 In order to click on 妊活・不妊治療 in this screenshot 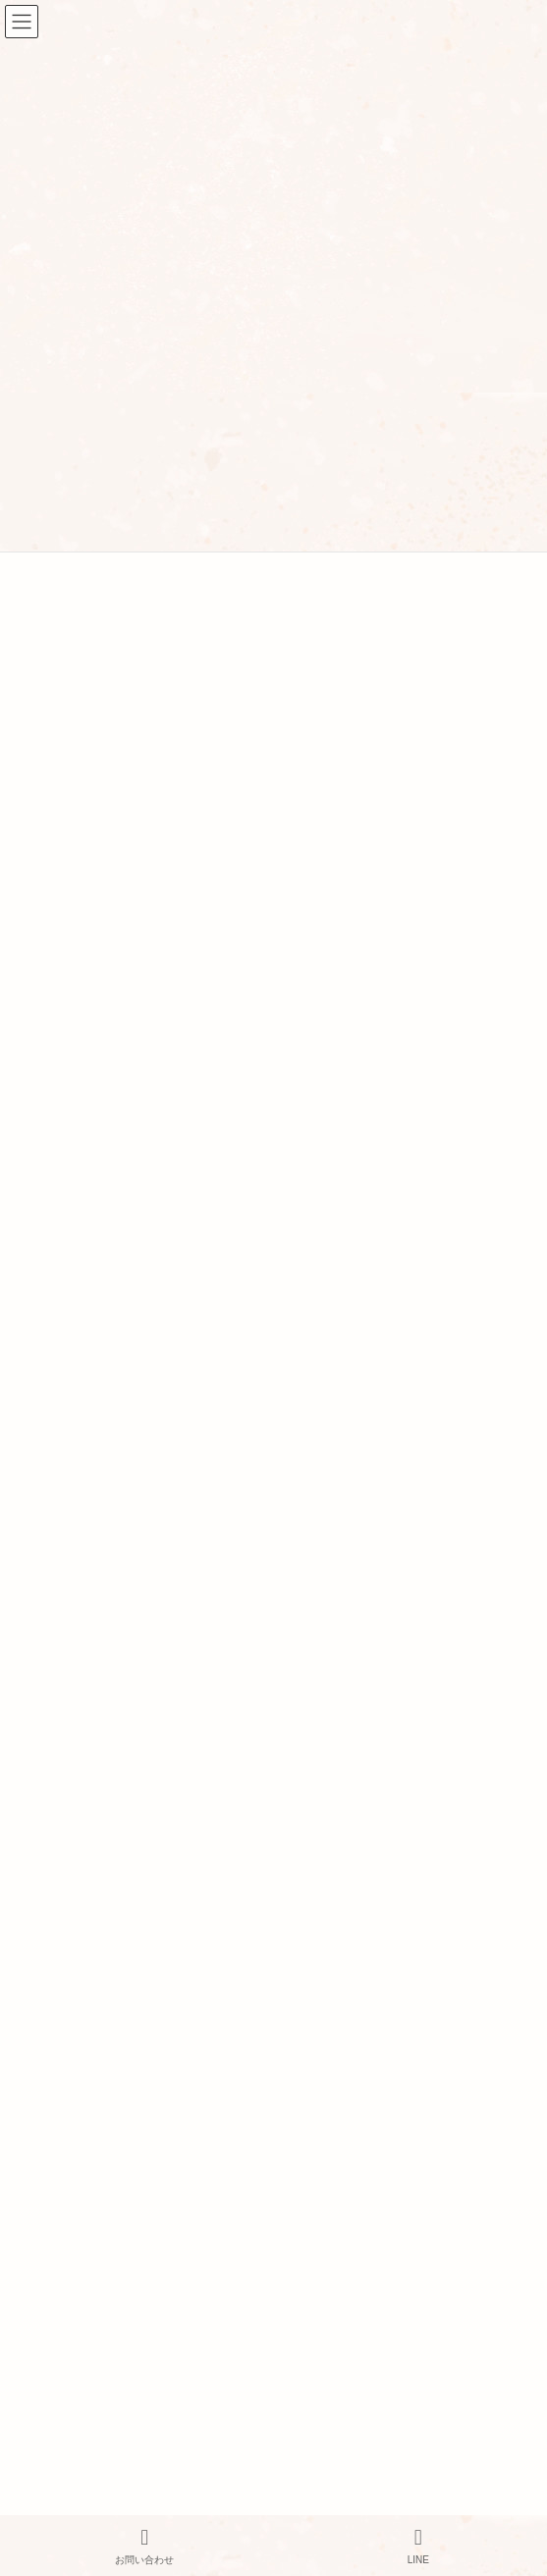, I will do `click(68, 1081)`.